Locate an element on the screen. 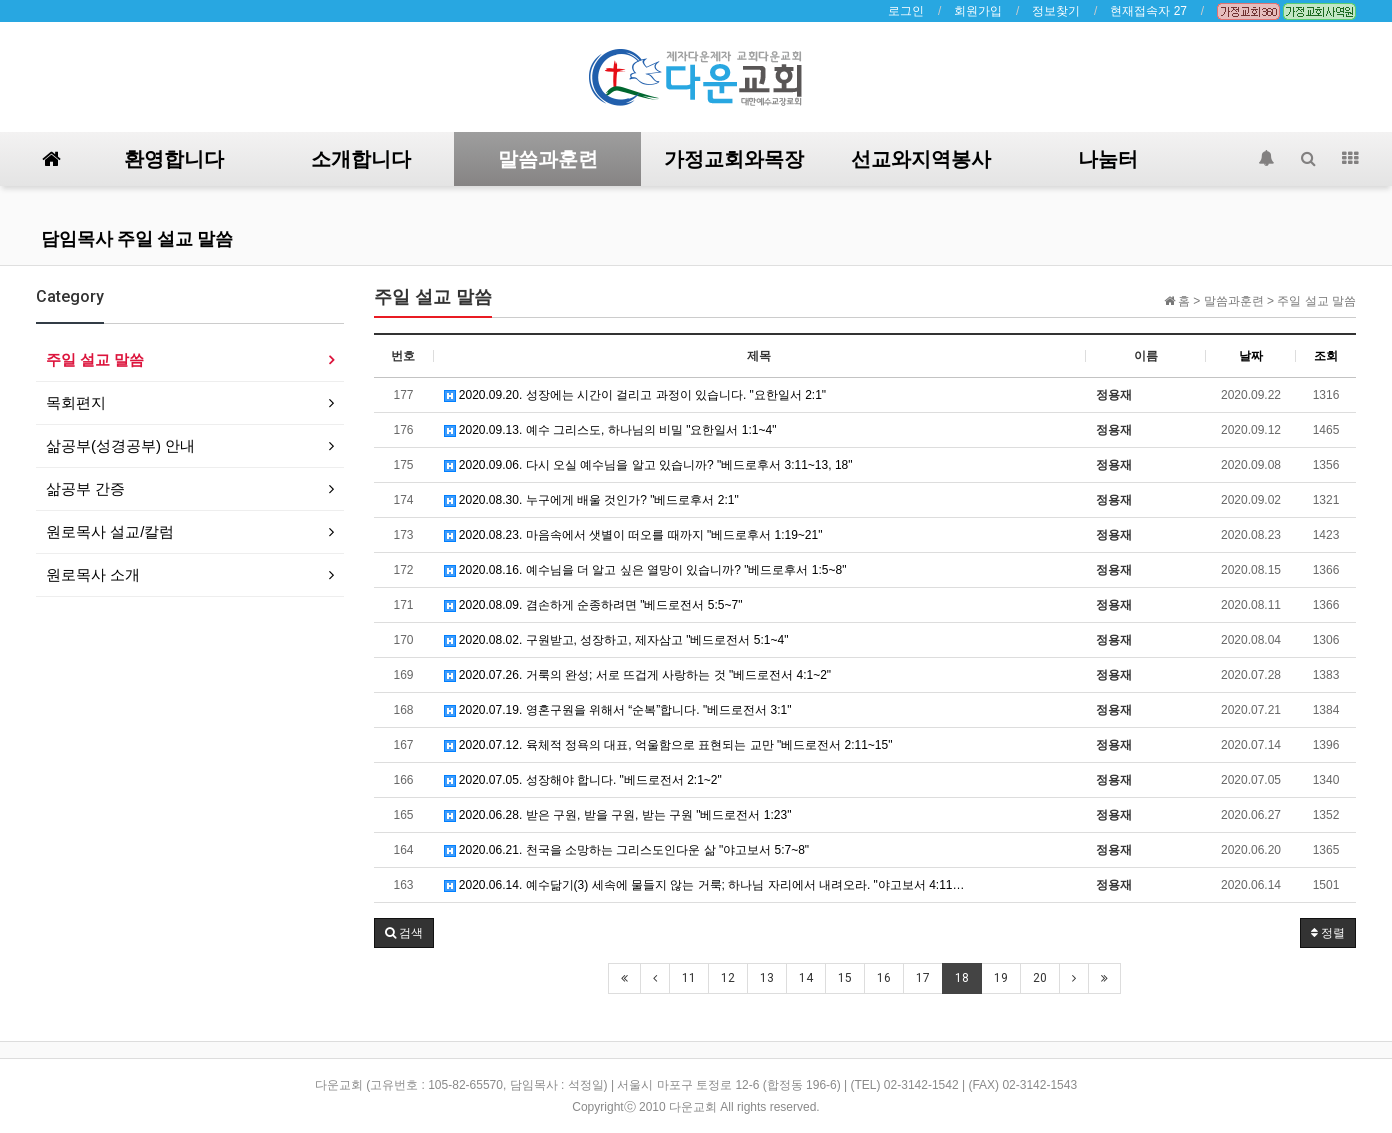 The image size is (1392, 1133). 현재접속자 27 is located at coordinates (1148, 11).